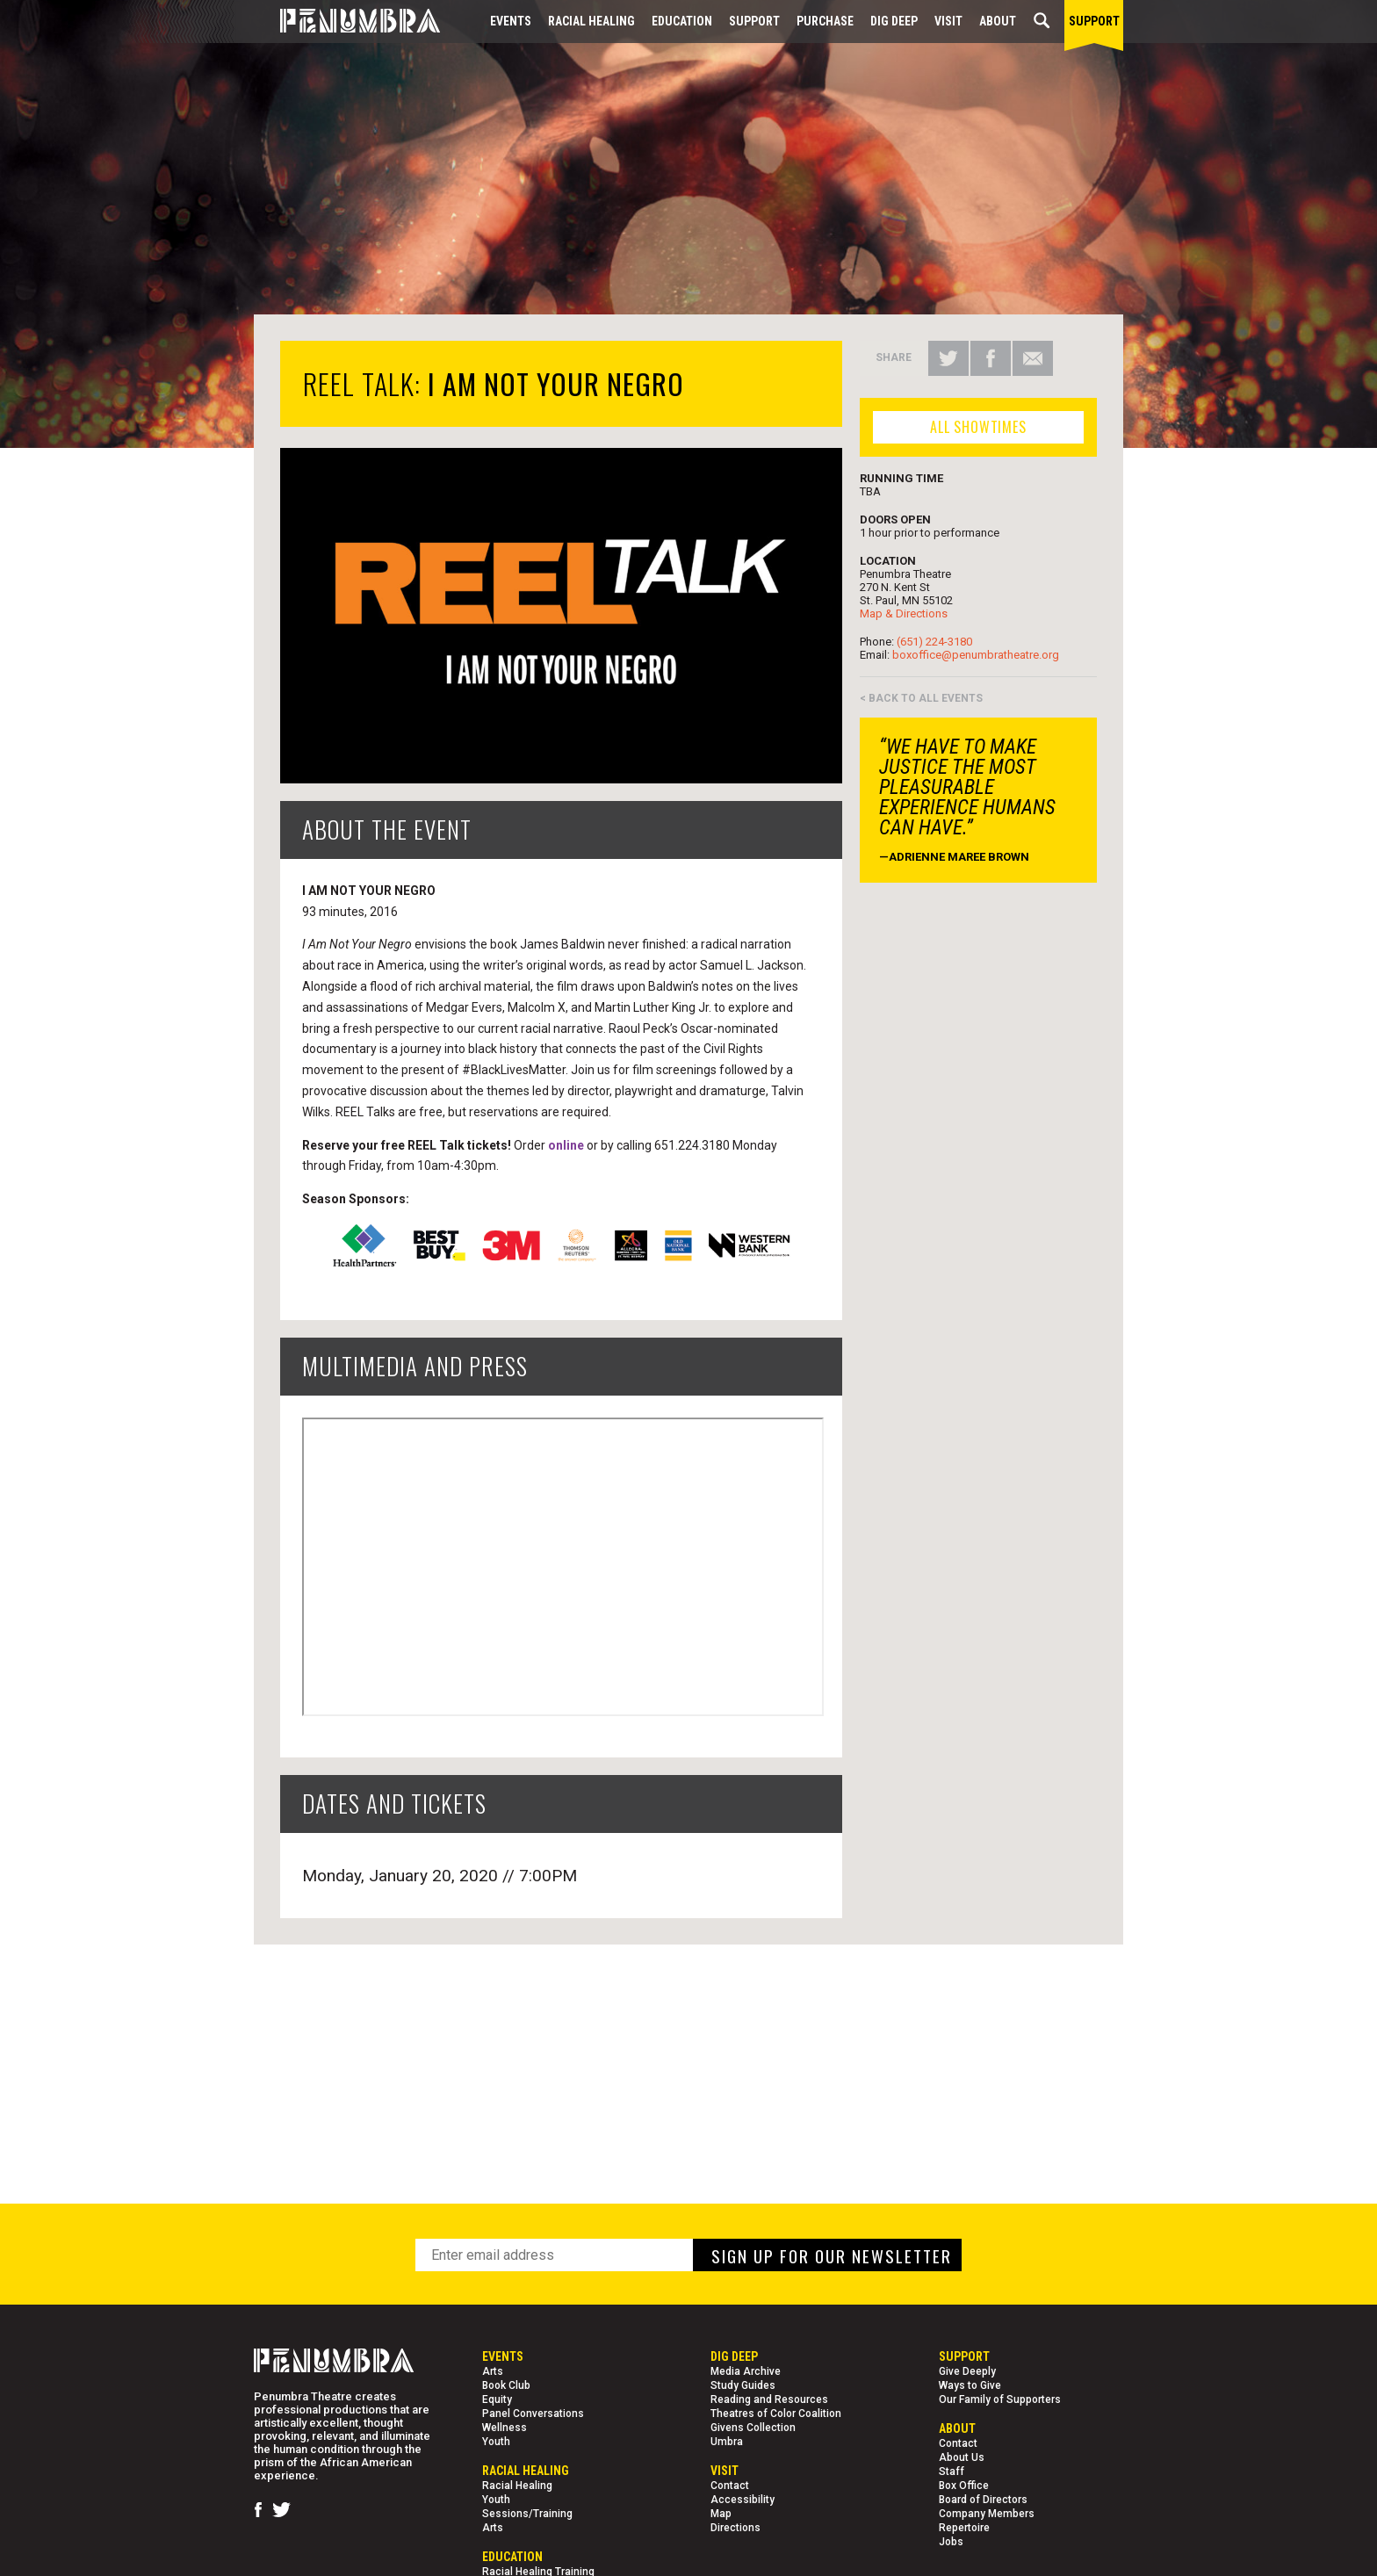 Image resolution: width=1377 pixels, height=2576 pixels. What do you see at coordinates (591, 21) in the screenshot?
I see `Racial Healing` at bounding box center [591, 21].